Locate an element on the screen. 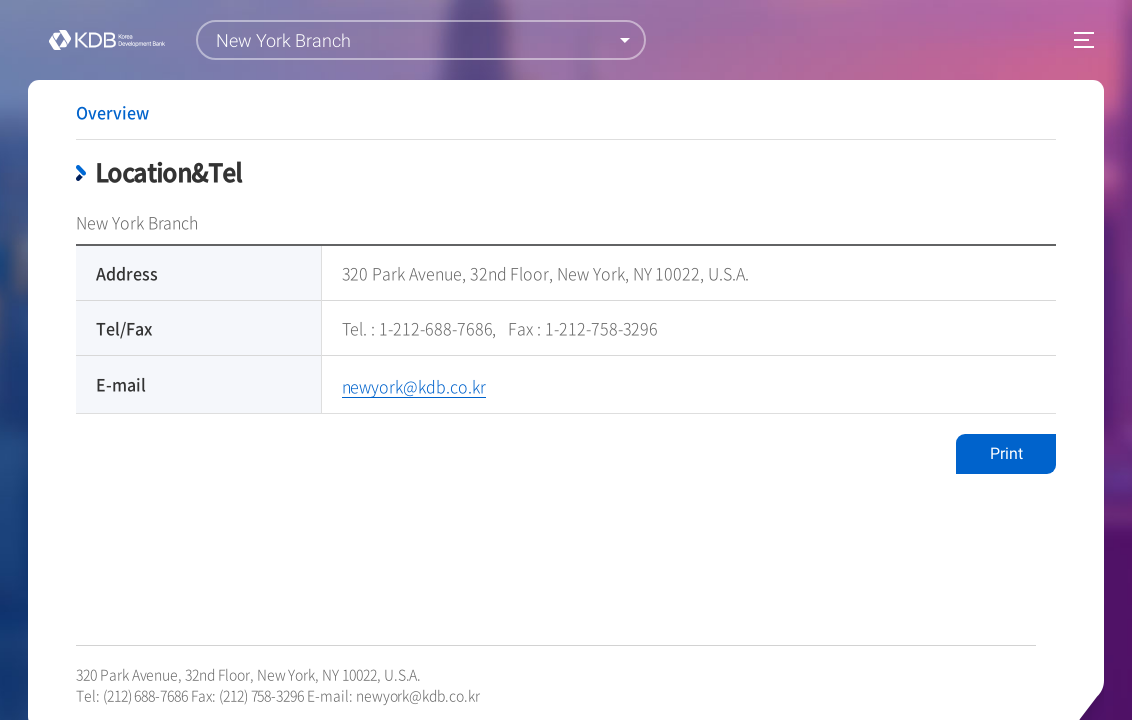  newyork@kdb.co.kr is located at coordinates (418, 695).